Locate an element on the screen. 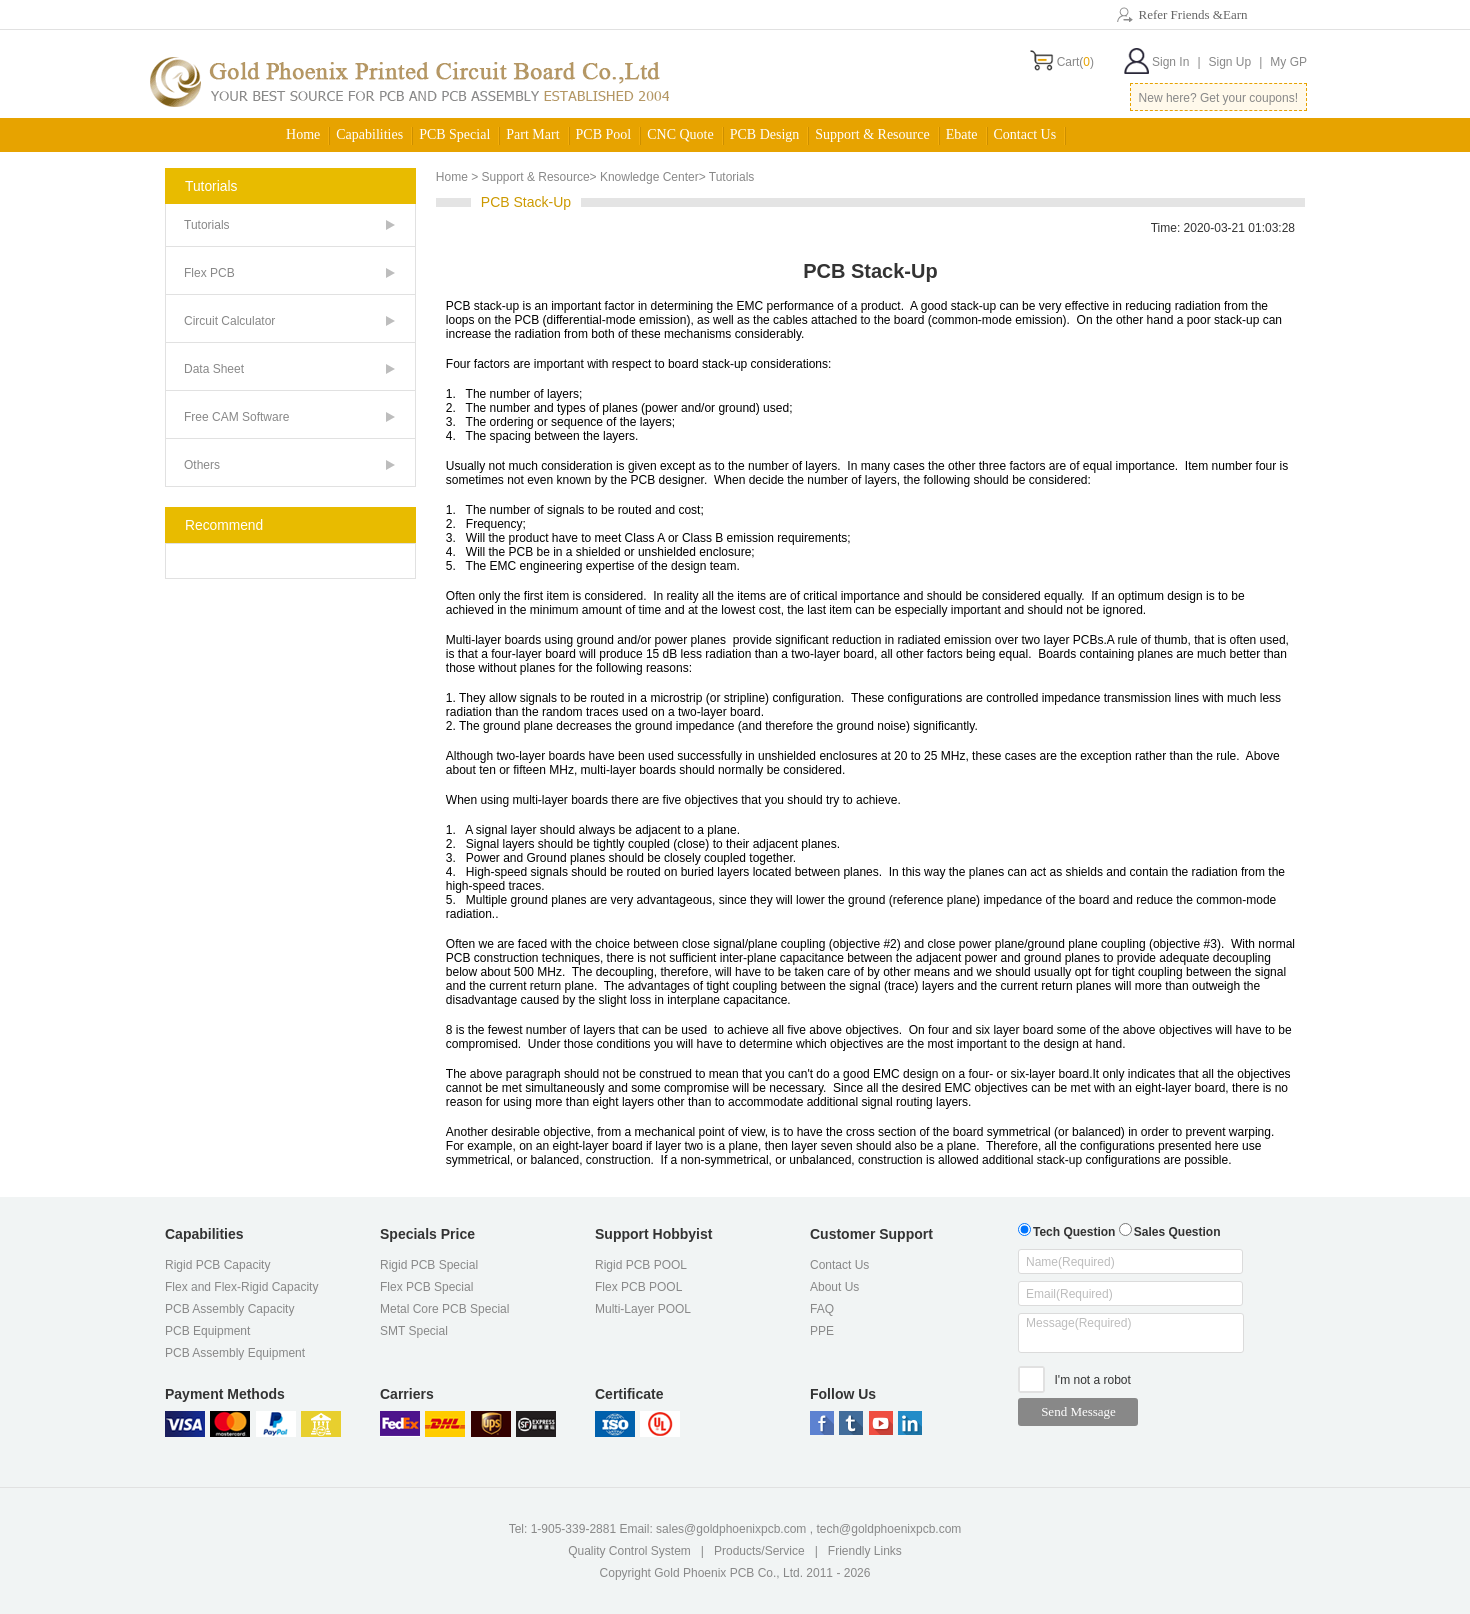 The width and height of the screenshot is (1470, 1614). Circuit Calculator is located at coordinates (229, 321).